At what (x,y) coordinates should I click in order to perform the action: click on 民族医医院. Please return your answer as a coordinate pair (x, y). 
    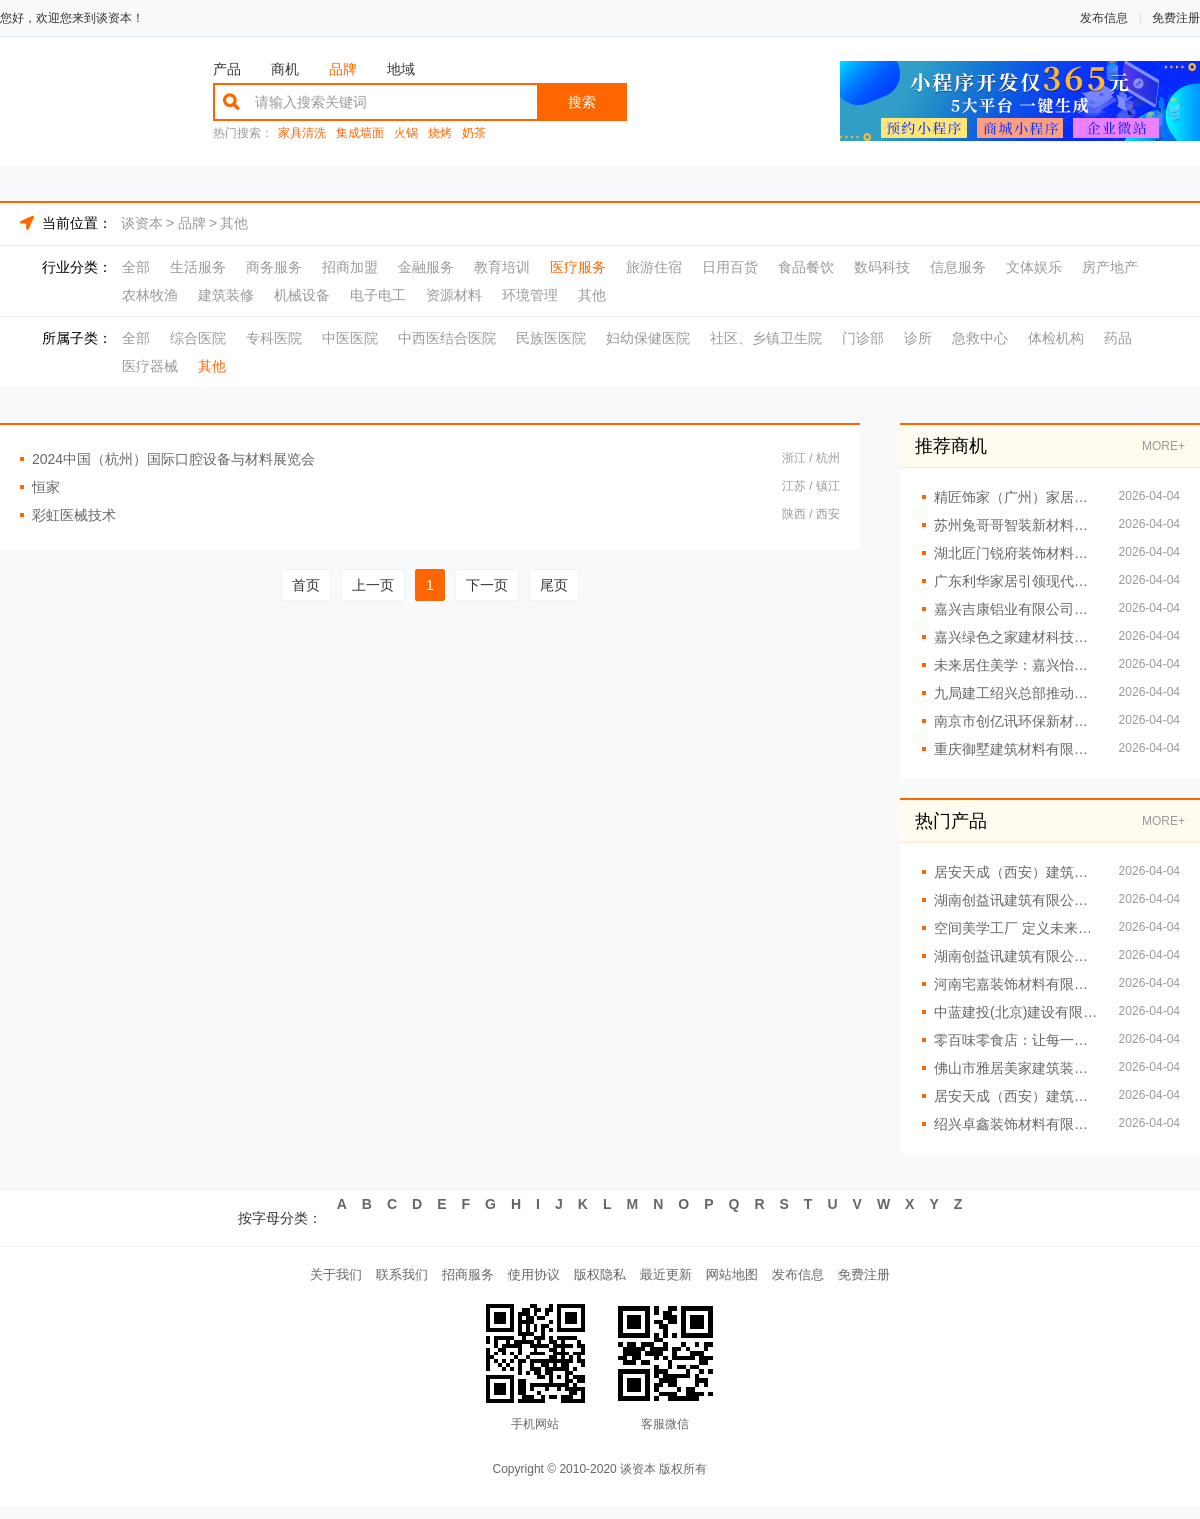
    Looking at the image, I should click on (551, 338).